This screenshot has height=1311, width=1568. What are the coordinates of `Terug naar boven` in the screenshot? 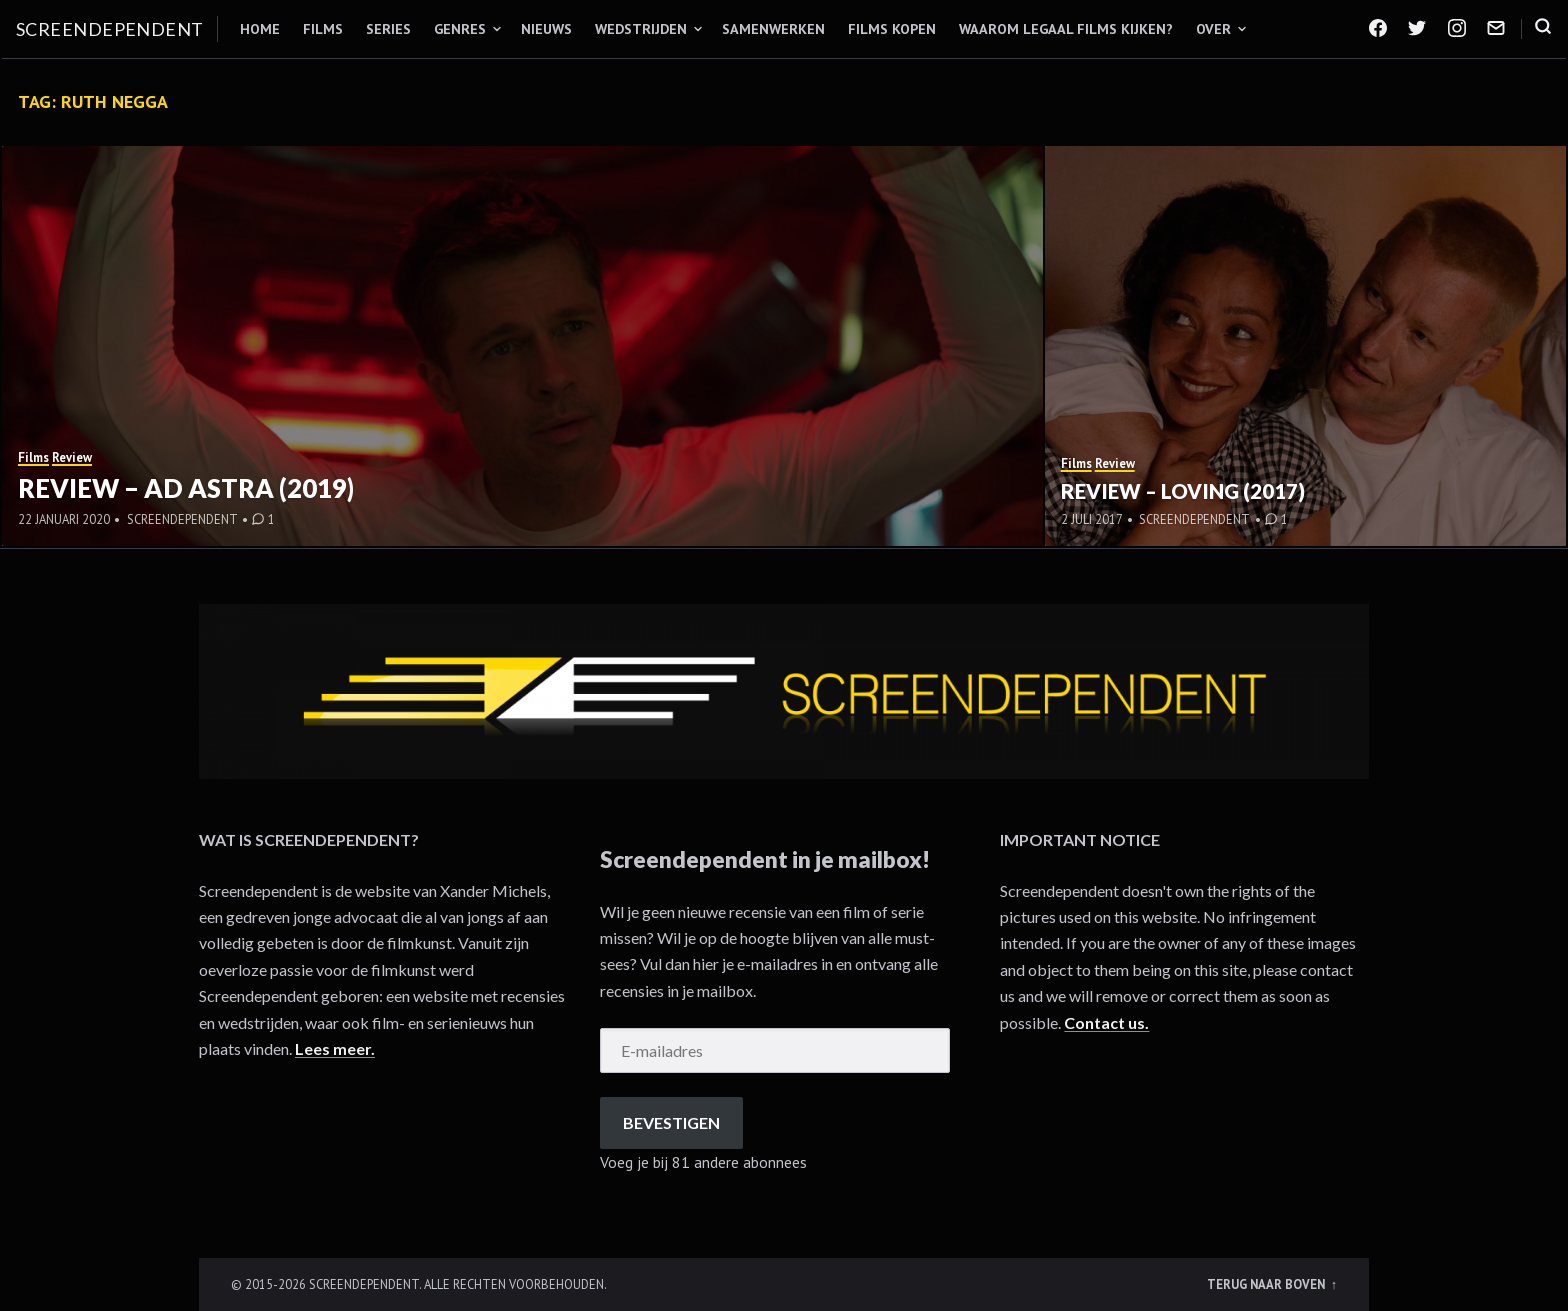 It's located at (1267, 1284).